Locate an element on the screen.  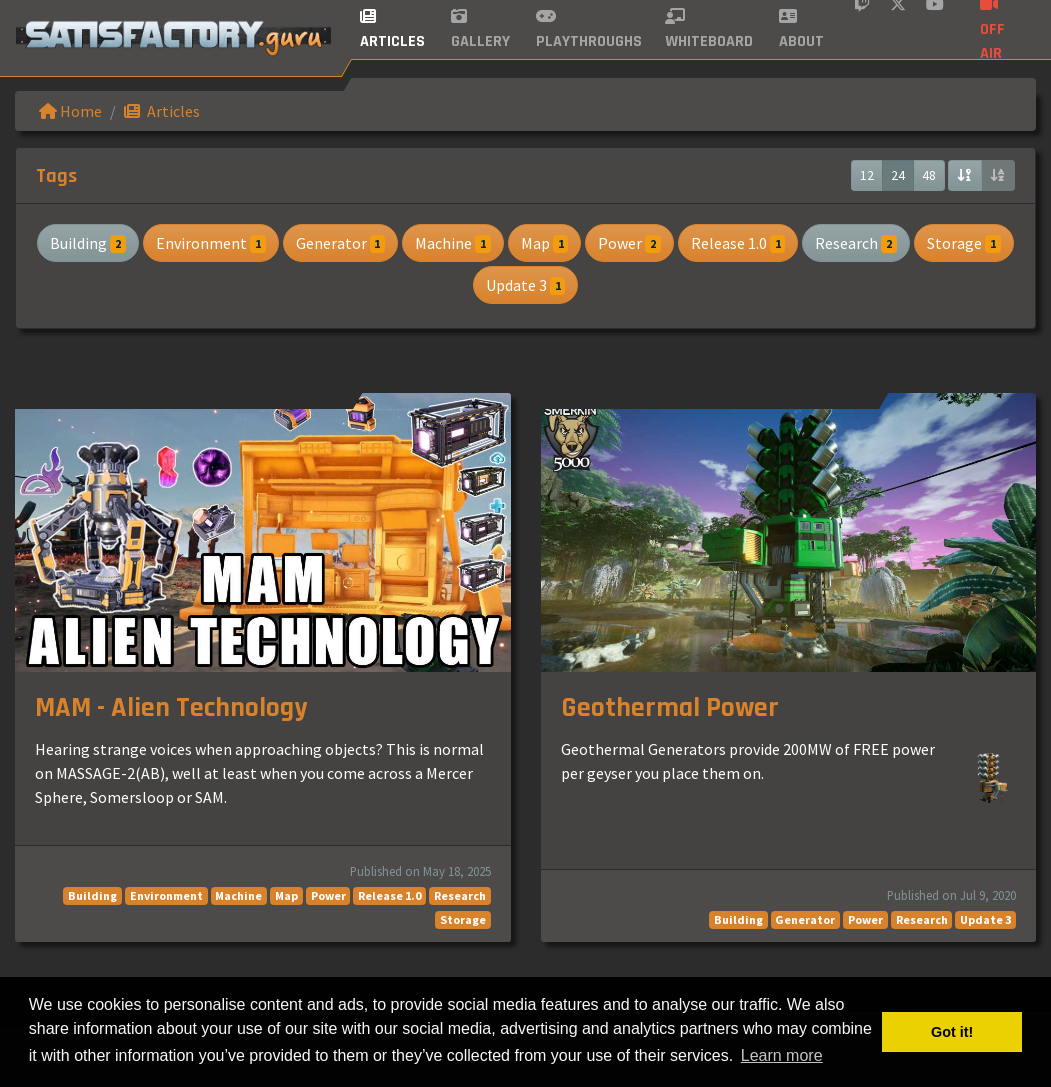
Research is located at coordinates (856, 243).